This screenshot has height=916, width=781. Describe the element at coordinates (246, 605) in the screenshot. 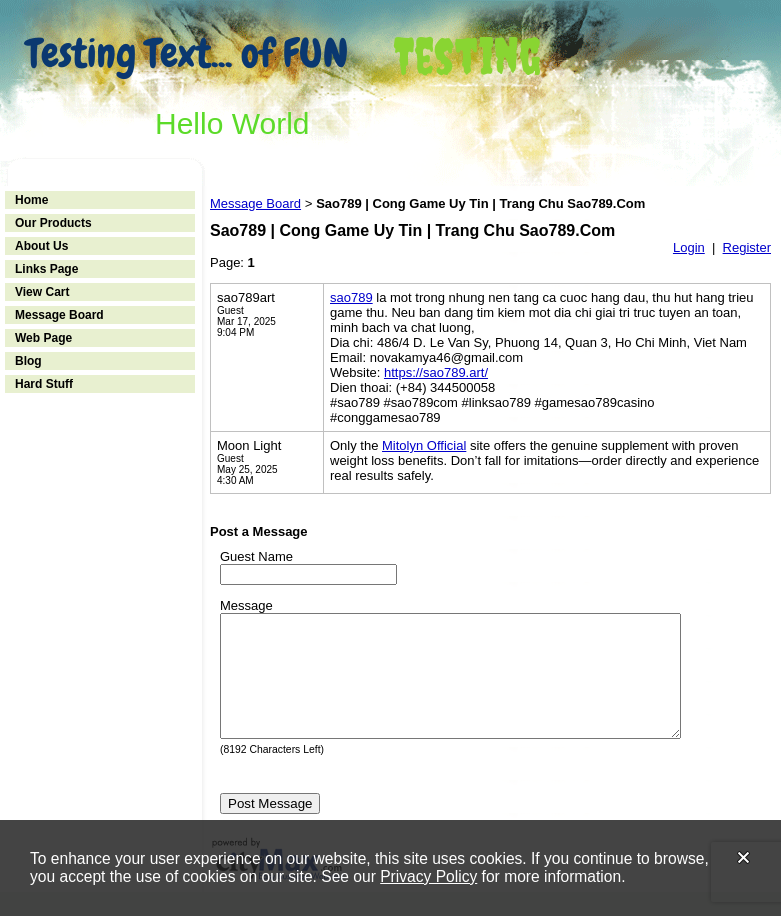

I see `Message` at that location.